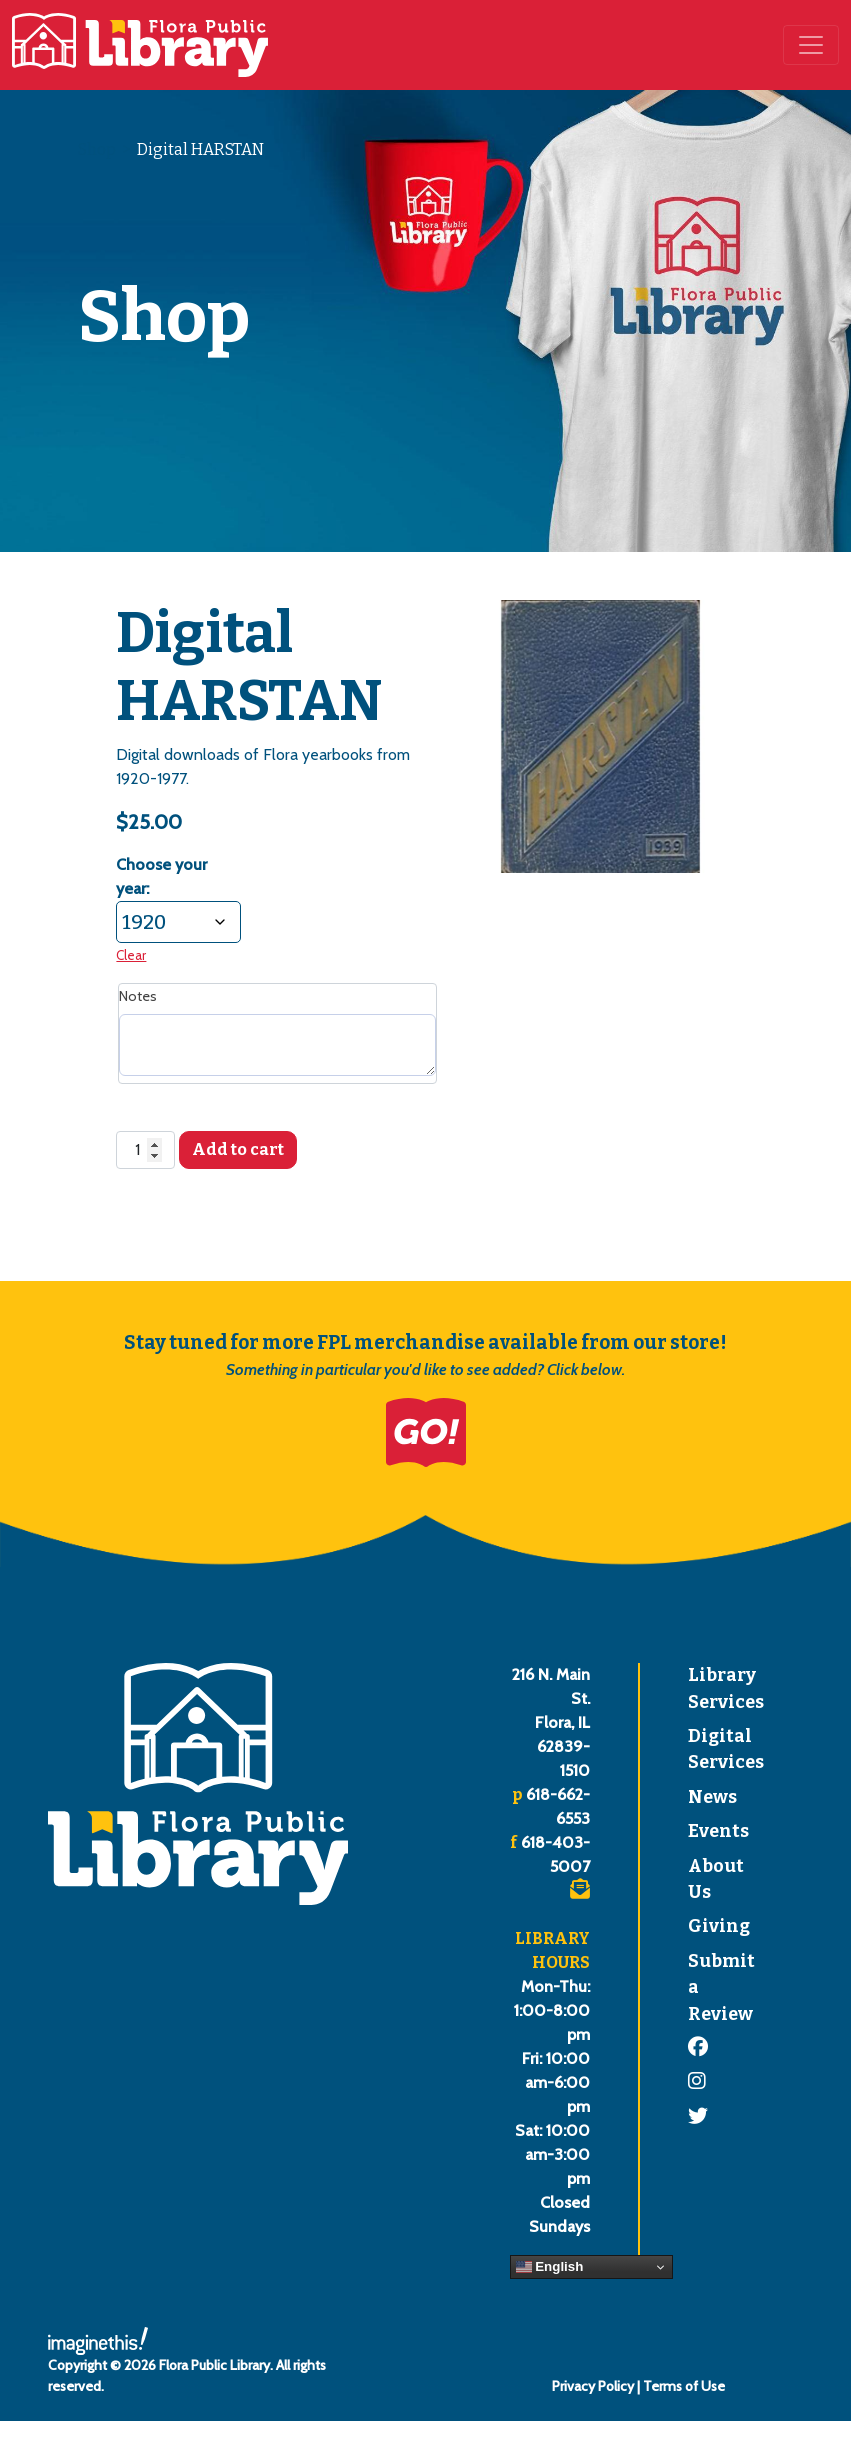 The image size is (851, 2445). Describe the element at coordinates (97, 149) in the screenshot. I see `Shop` at that location.